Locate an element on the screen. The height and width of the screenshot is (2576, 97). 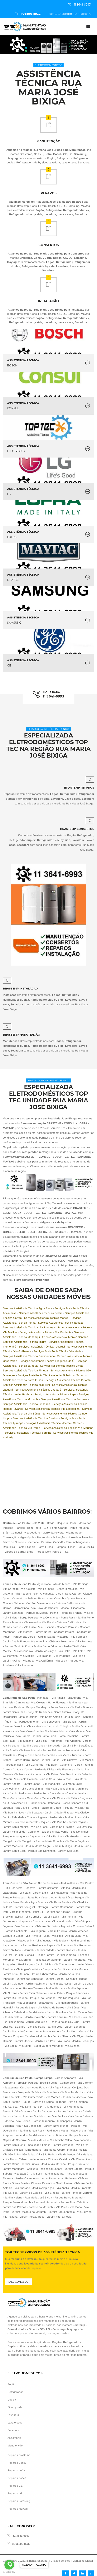
Assistência is located at coordinates (14, 2437).